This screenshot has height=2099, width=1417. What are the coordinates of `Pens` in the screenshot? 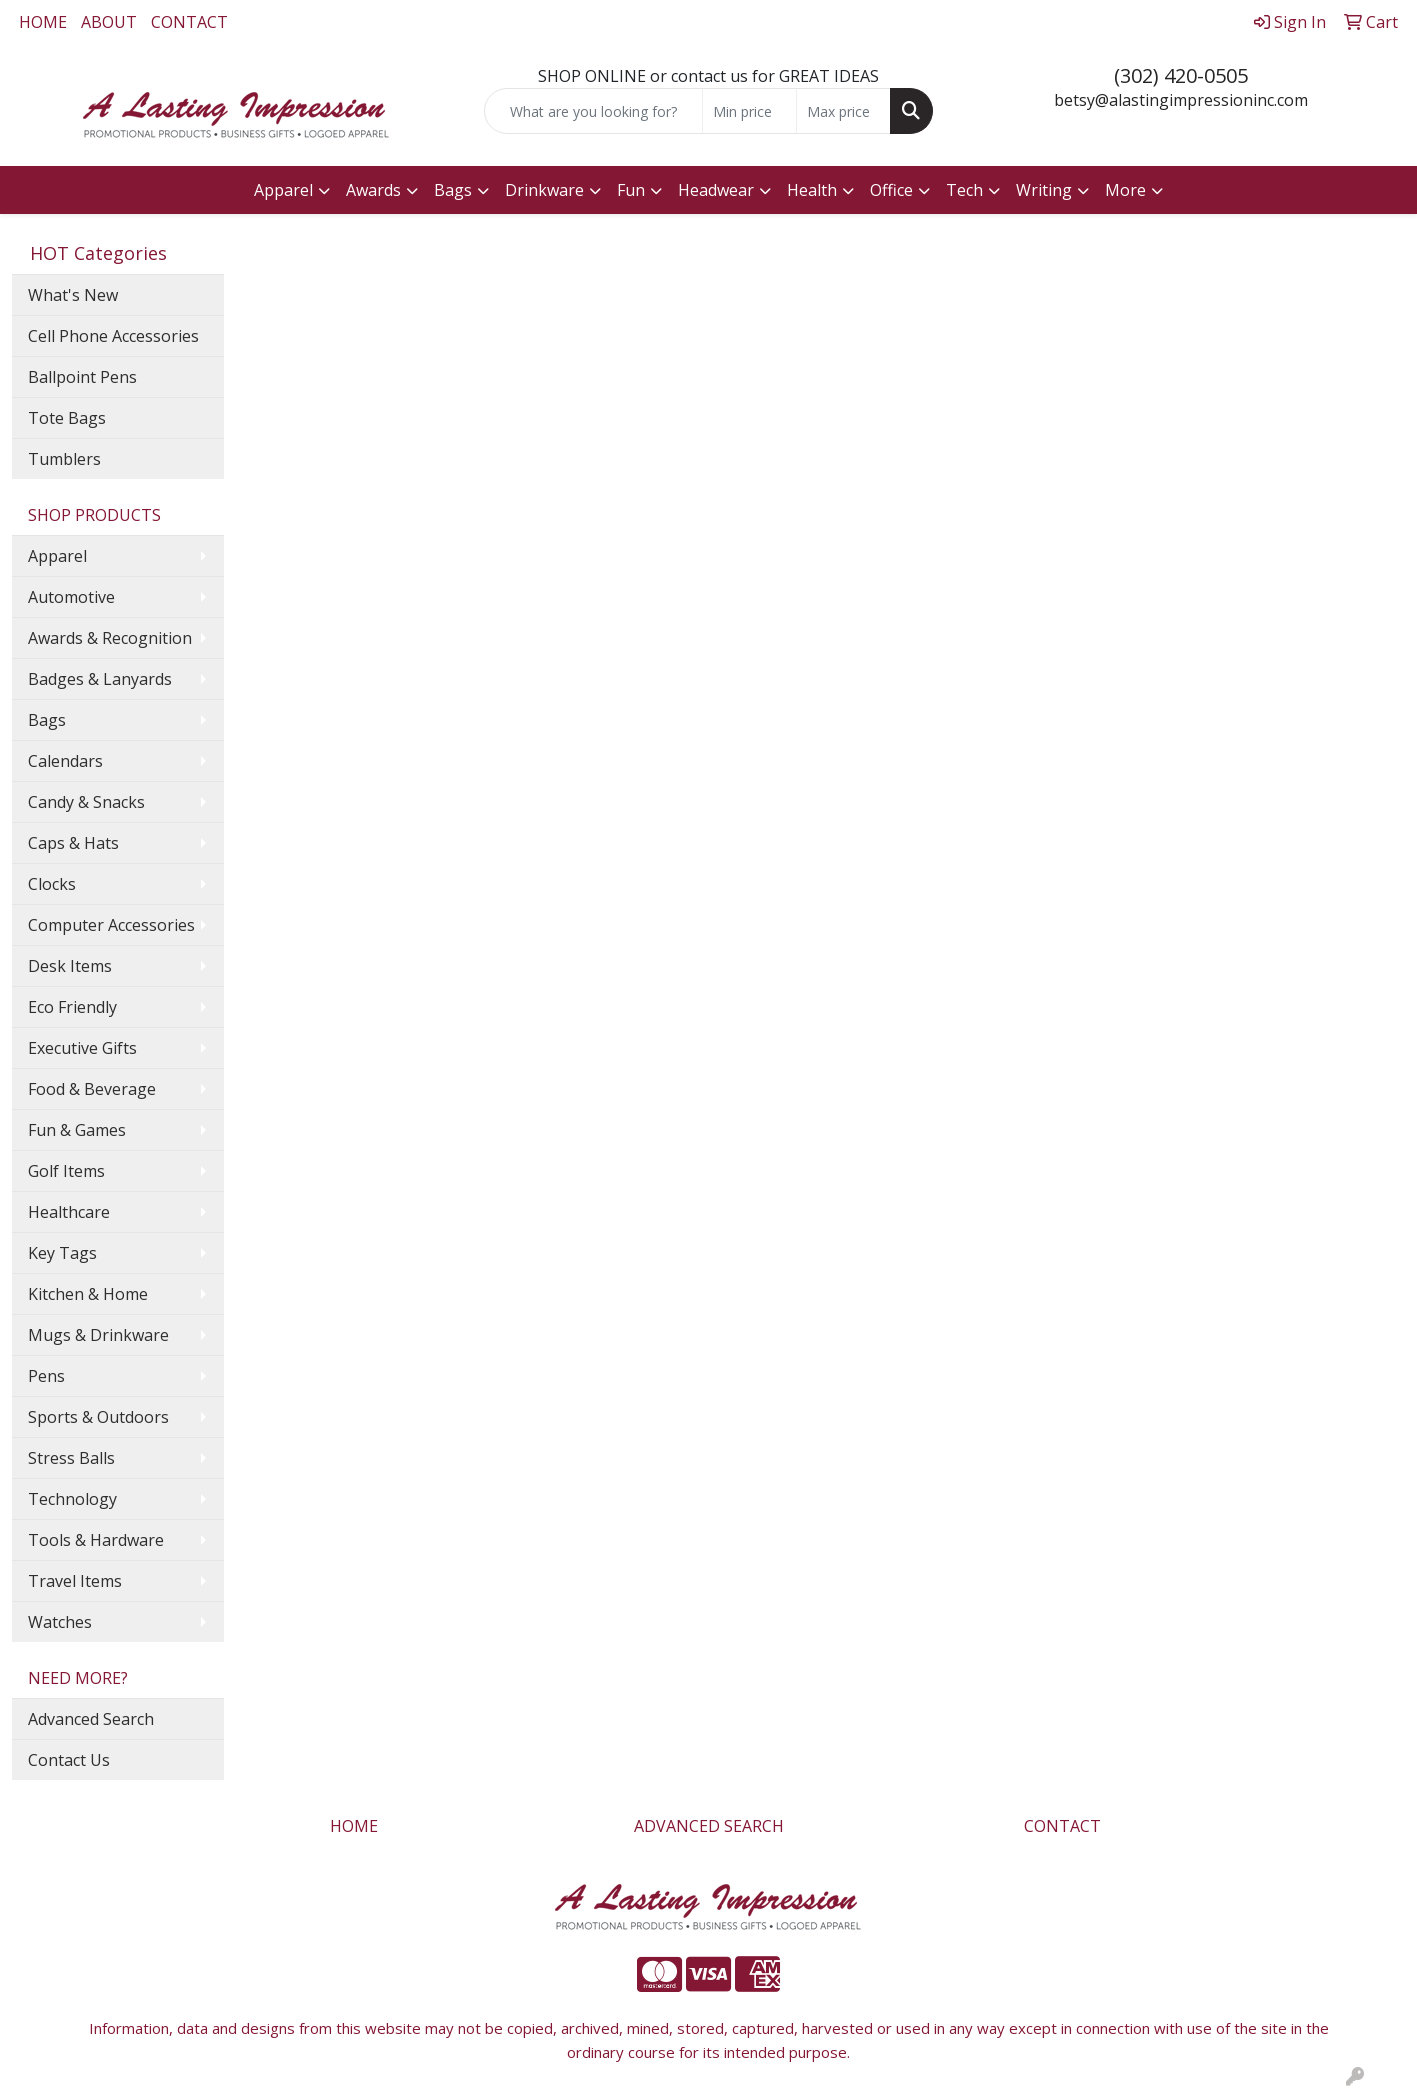 It's located at (46, 1376).